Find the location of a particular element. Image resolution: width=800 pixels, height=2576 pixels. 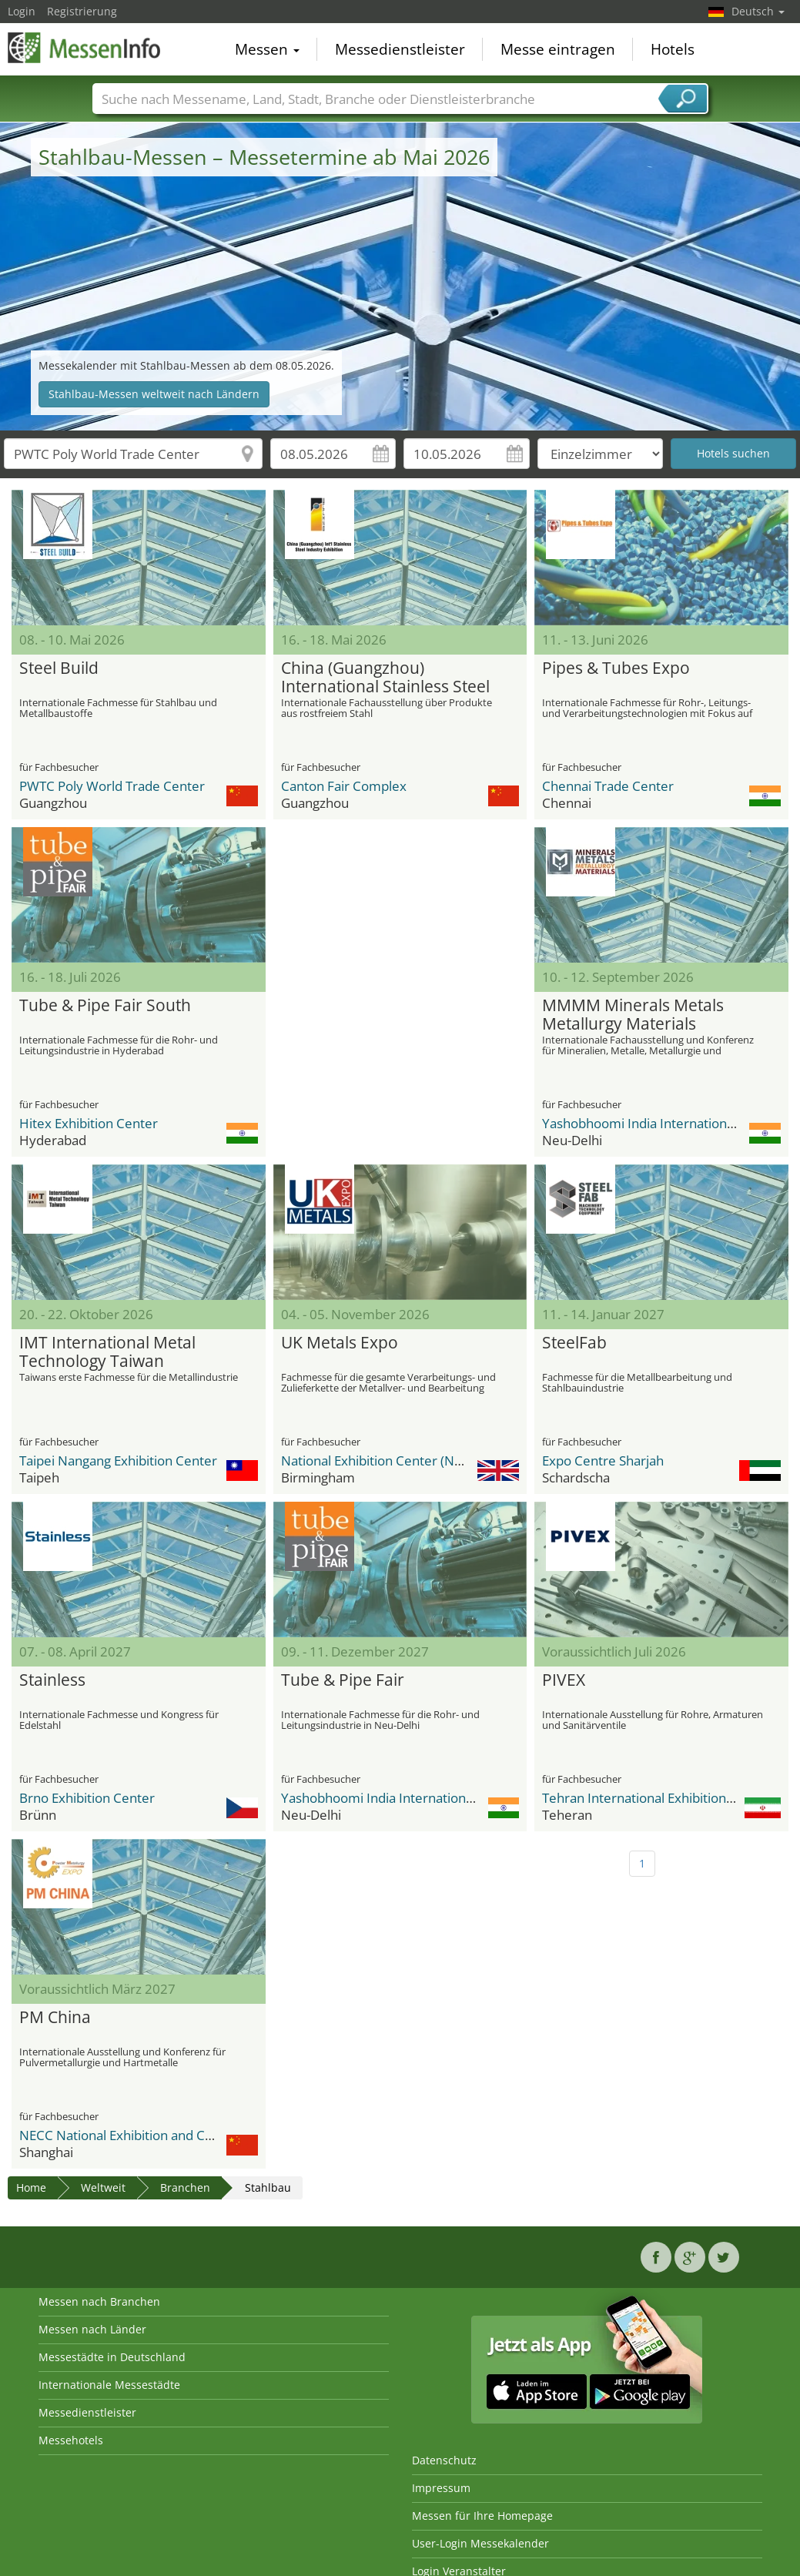

Messen nach Branchen is located at coordinates (99, 2301).